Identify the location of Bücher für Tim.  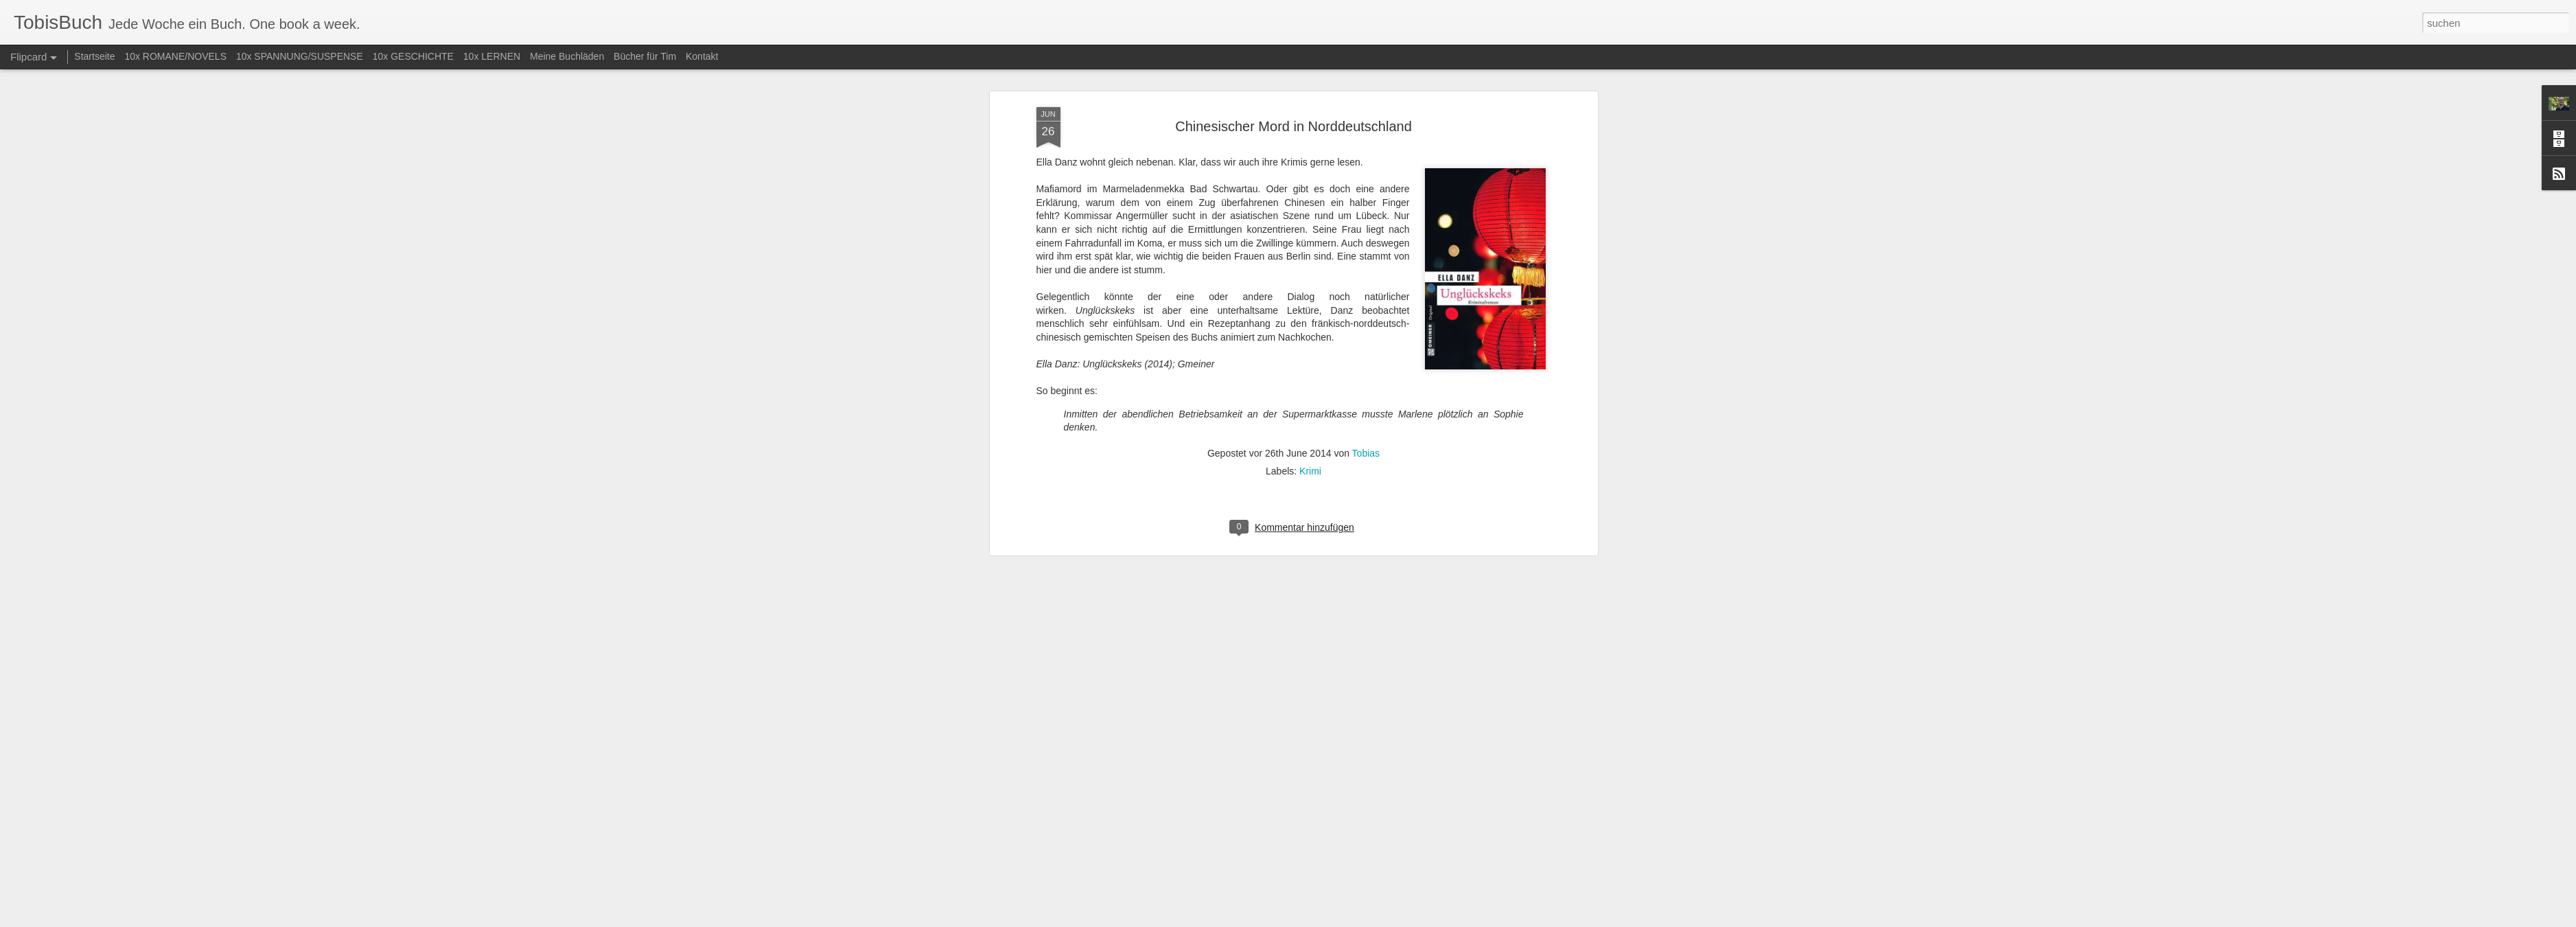
(645, 56).